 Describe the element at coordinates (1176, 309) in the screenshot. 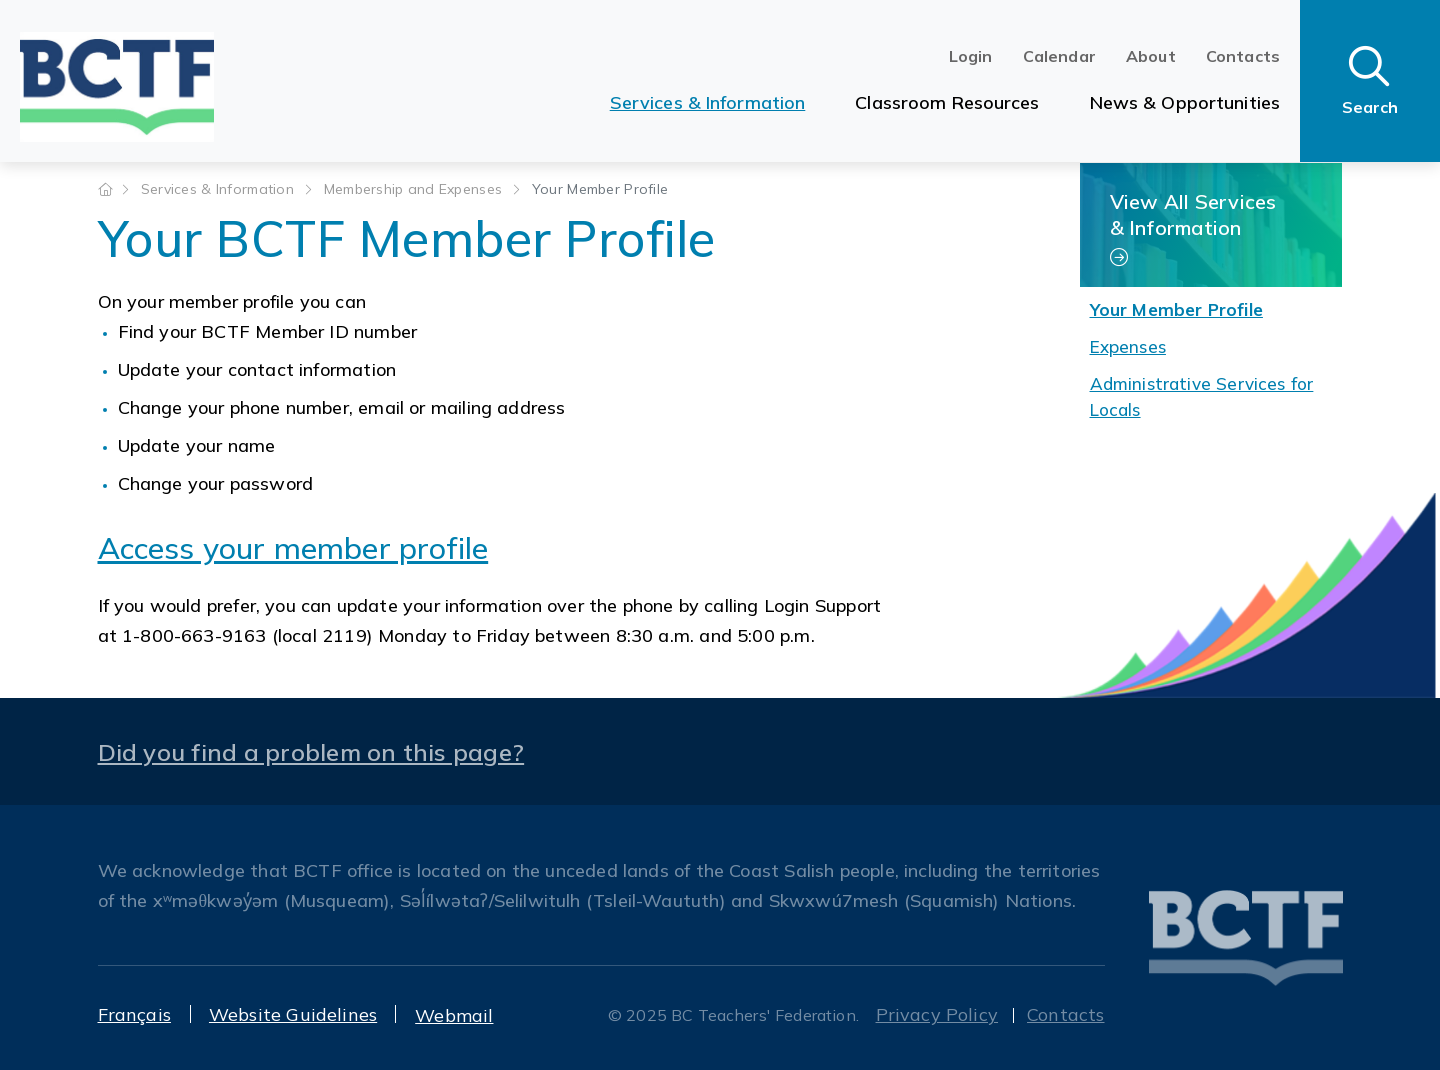

I see `Your Member Profile` at that location.